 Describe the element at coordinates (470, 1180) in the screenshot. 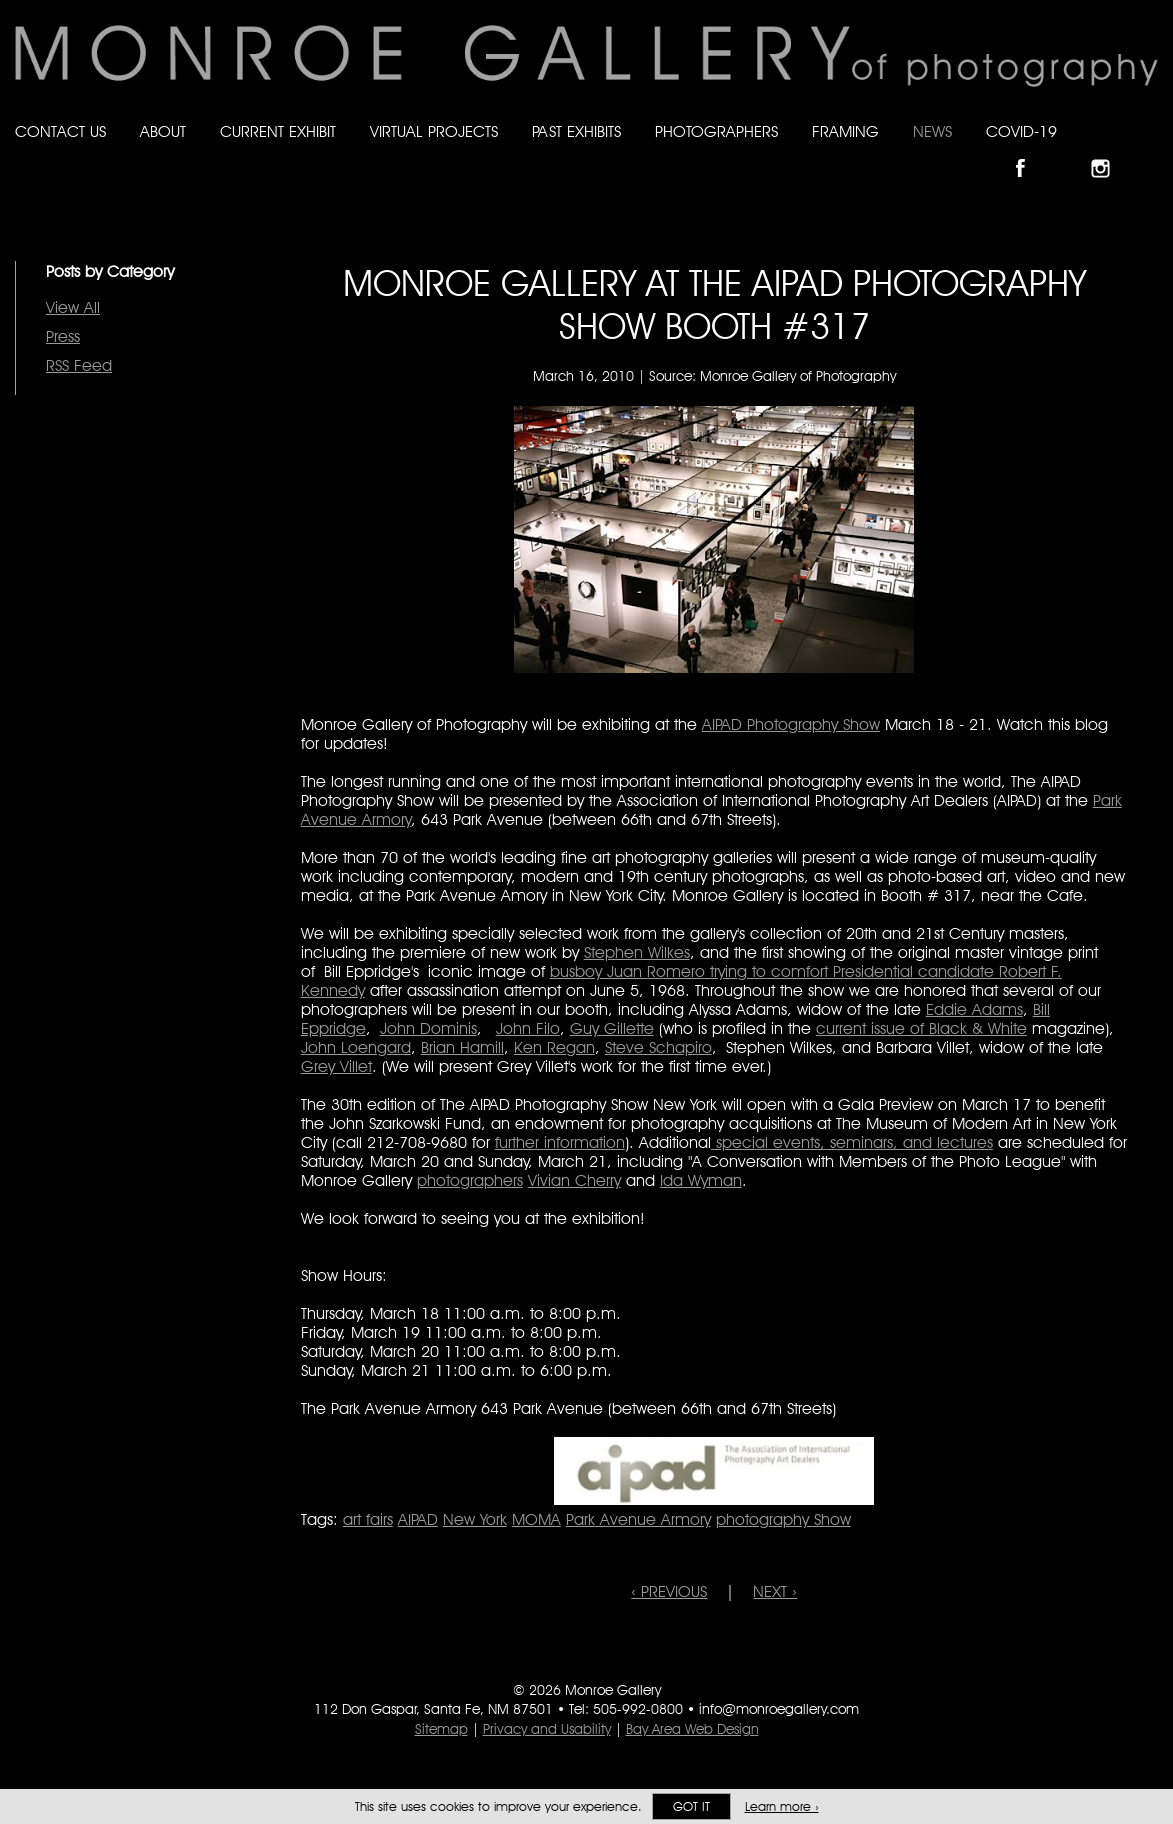

I see `photographers` at that location.